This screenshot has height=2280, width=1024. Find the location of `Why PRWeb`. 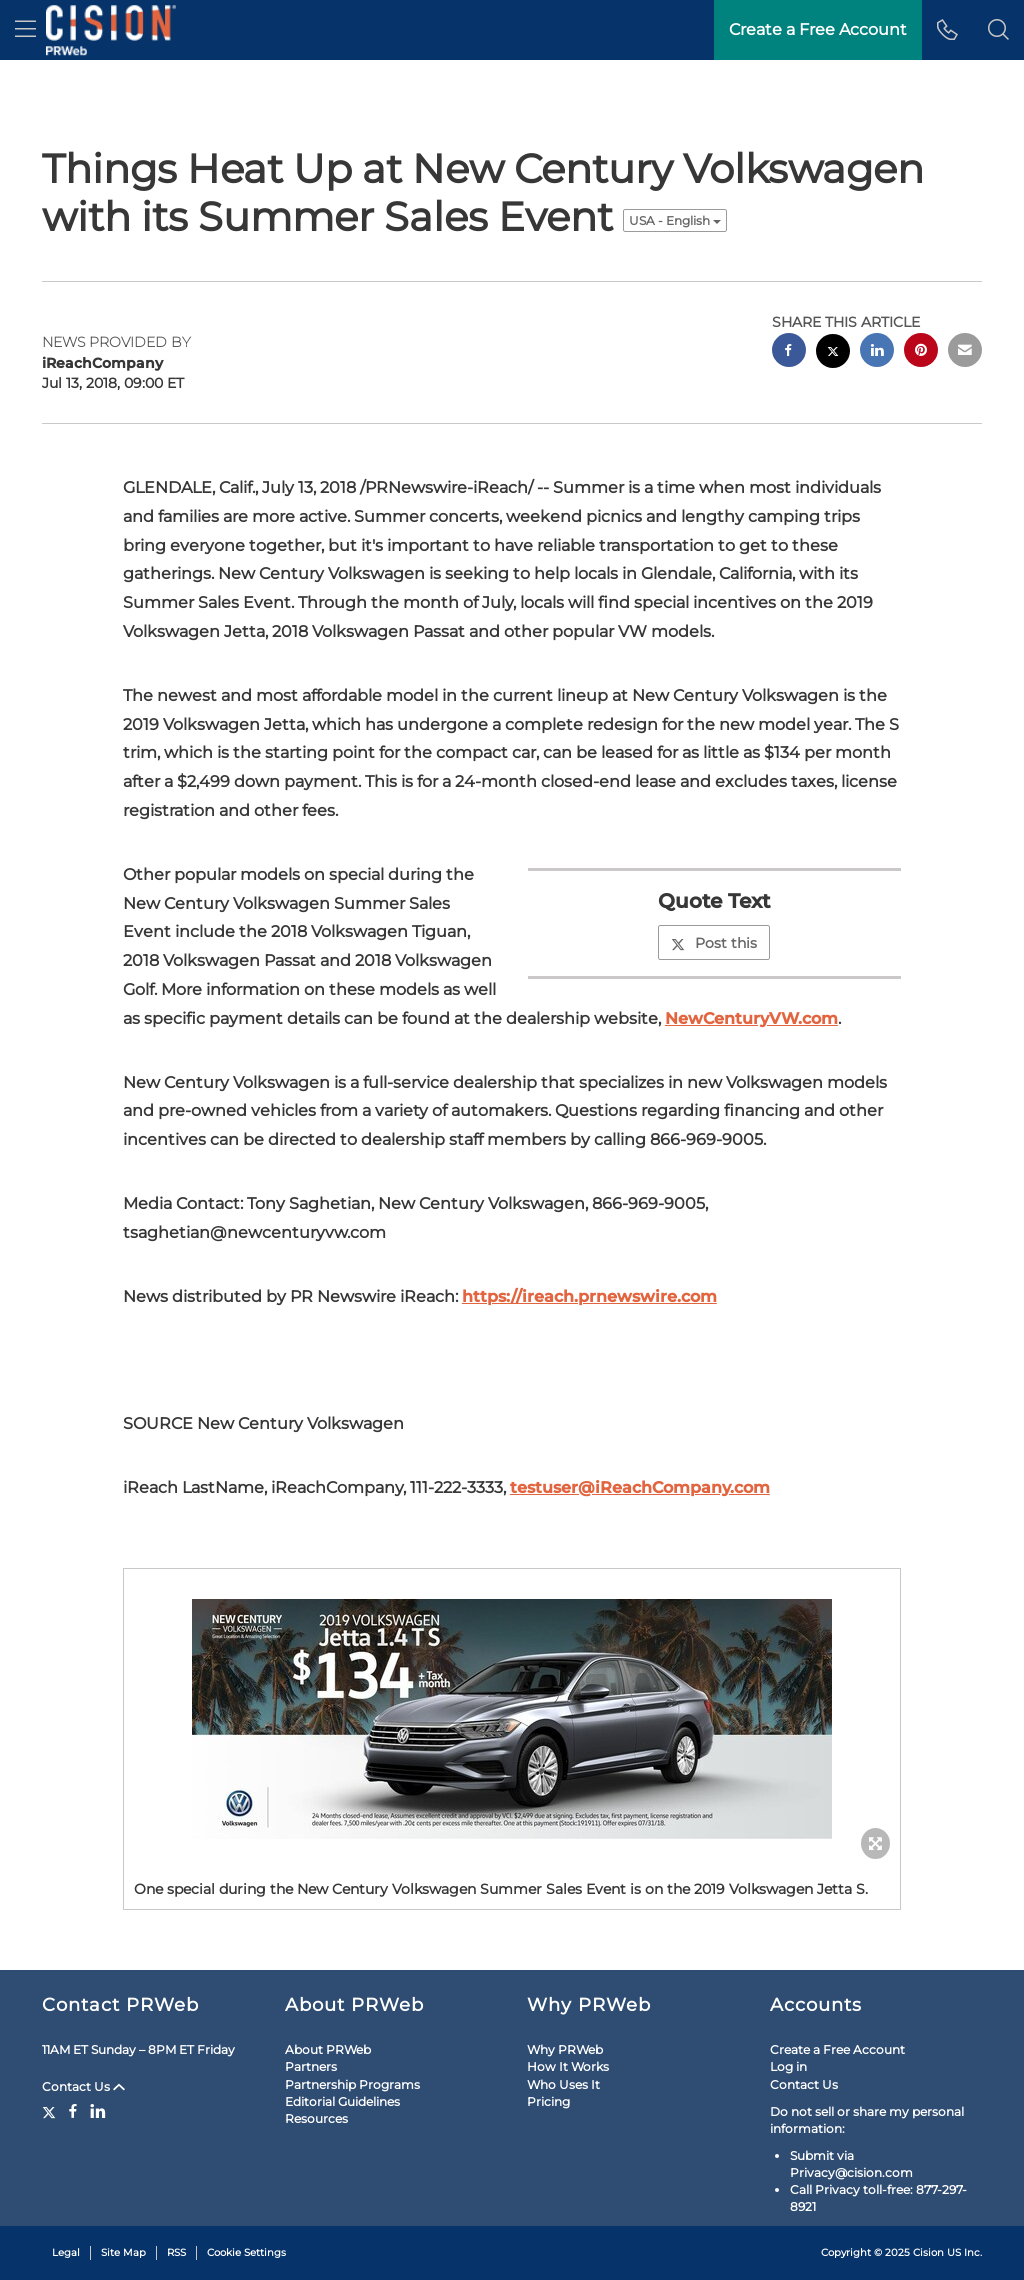

Why PRWeb is located at coordinates (565, 2049).